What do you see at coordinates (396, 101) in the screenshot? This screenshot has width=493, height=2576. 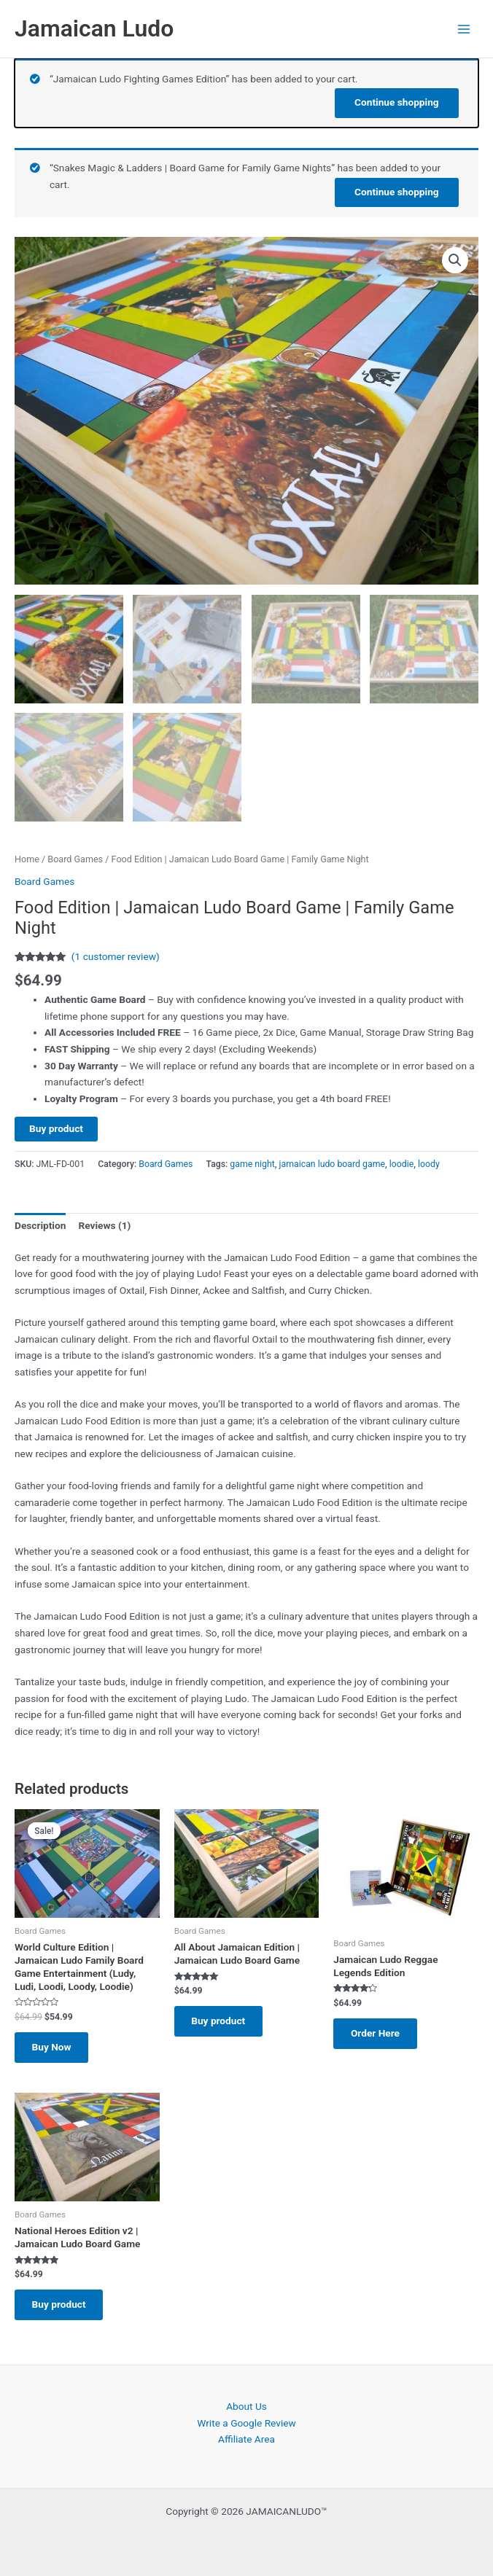 I see `Continue shopping` at bounding box center [396, 101].